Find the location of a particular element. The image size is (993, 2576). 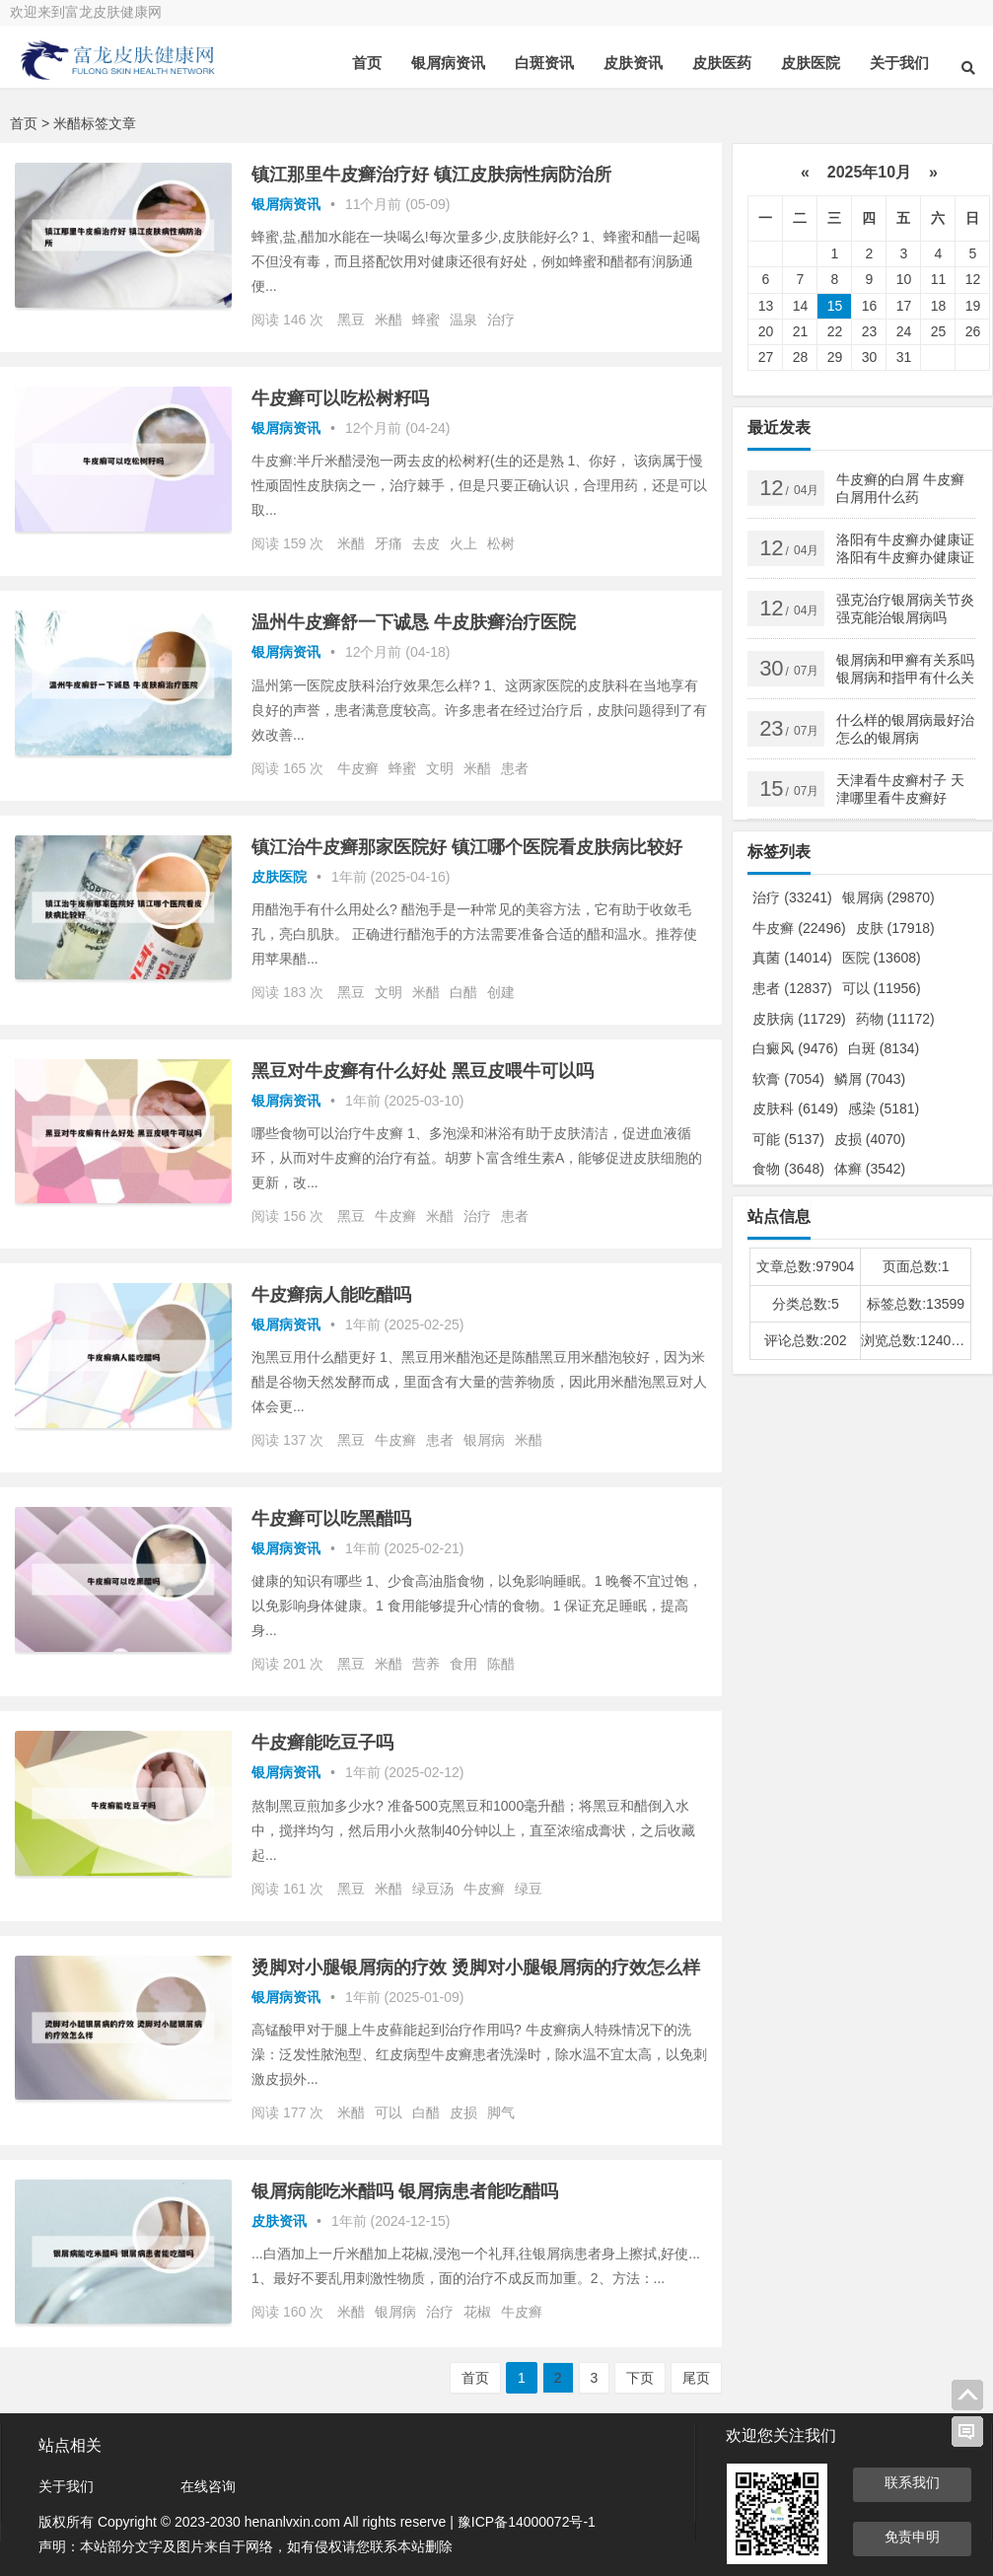

在线咨询 is located at coordinates (208, 2486).